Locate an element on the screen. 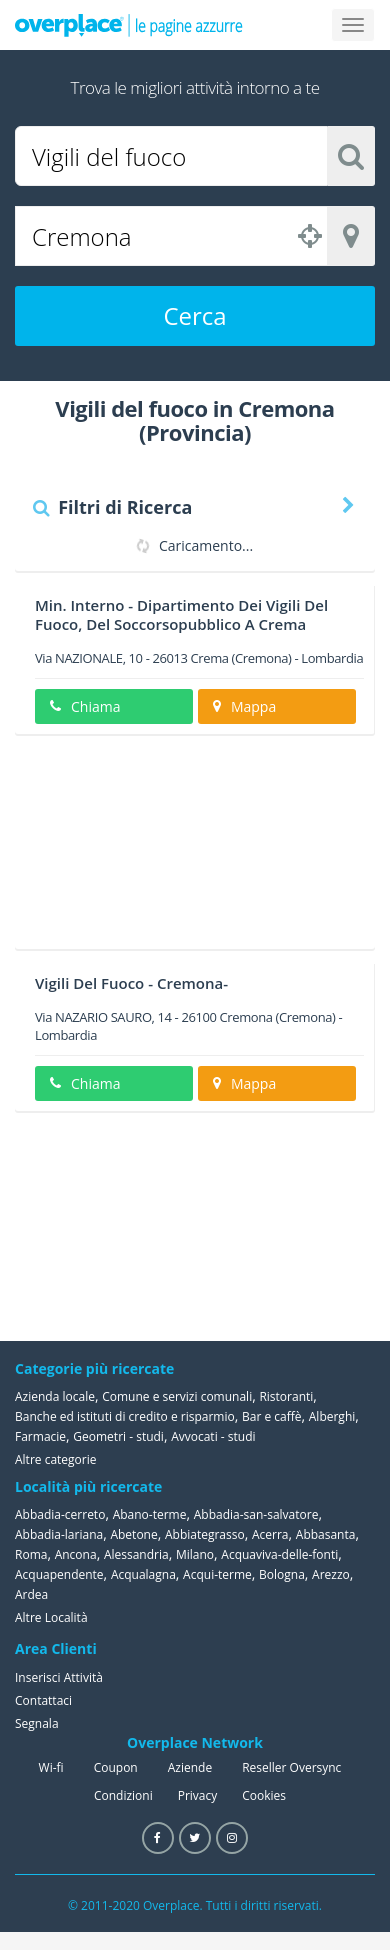 This screenshot has height=1950, width=390. Inserisci Attività is located at coordinates (59, 1677).